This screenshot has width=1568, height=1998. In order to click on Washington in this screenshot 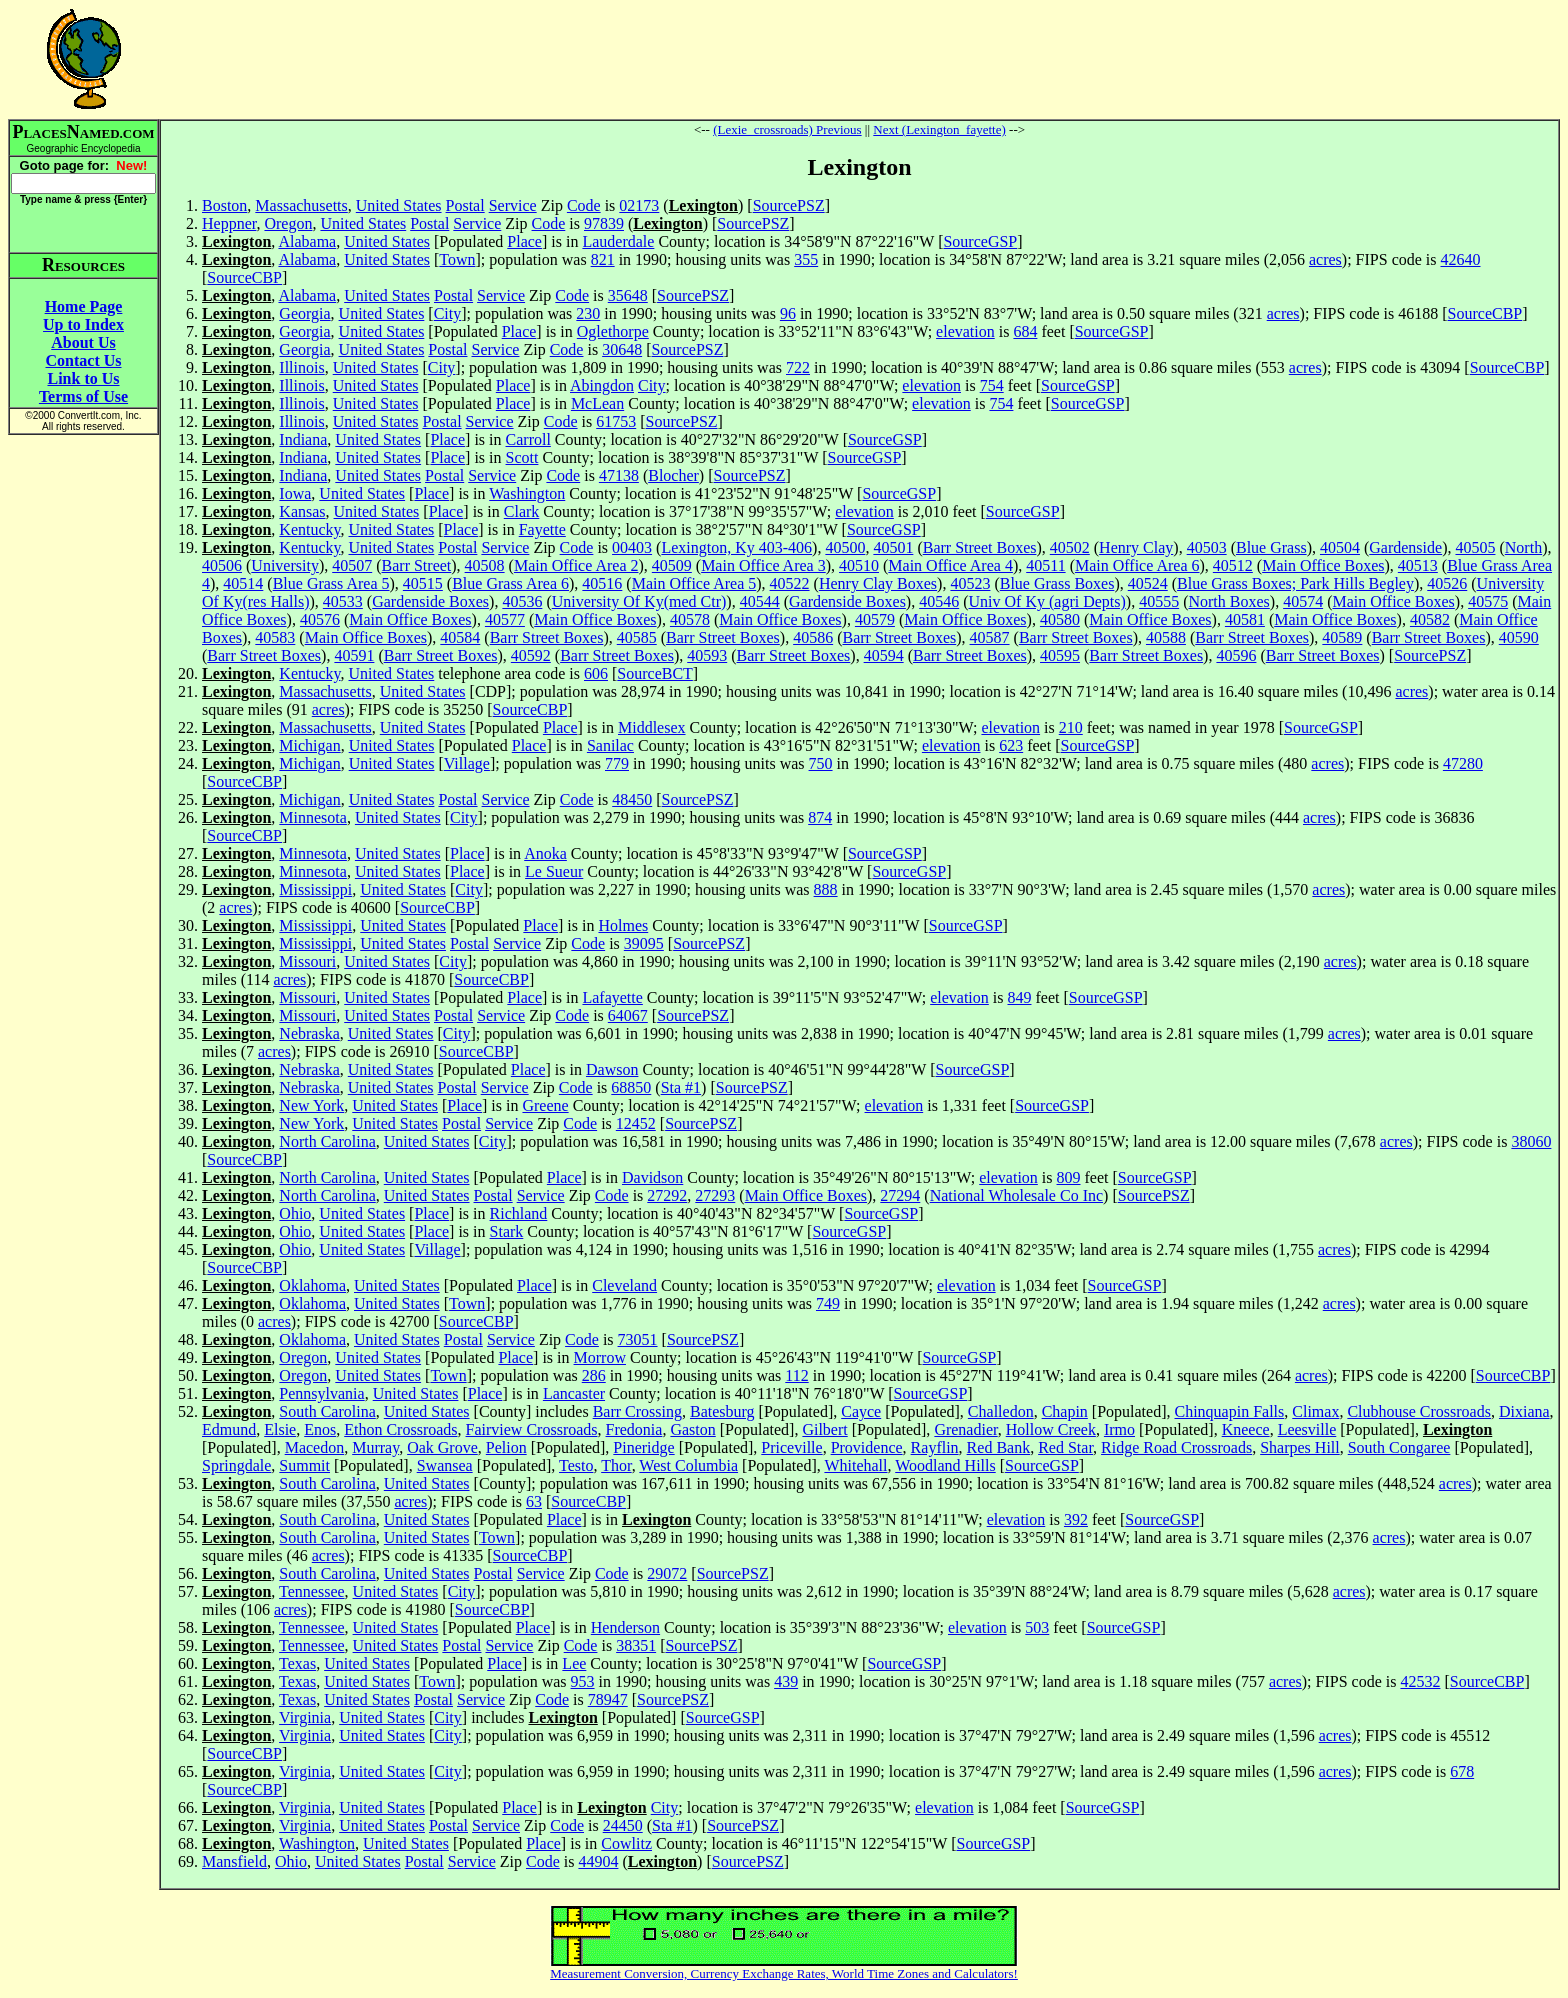, I will do `click(527, 493)`.